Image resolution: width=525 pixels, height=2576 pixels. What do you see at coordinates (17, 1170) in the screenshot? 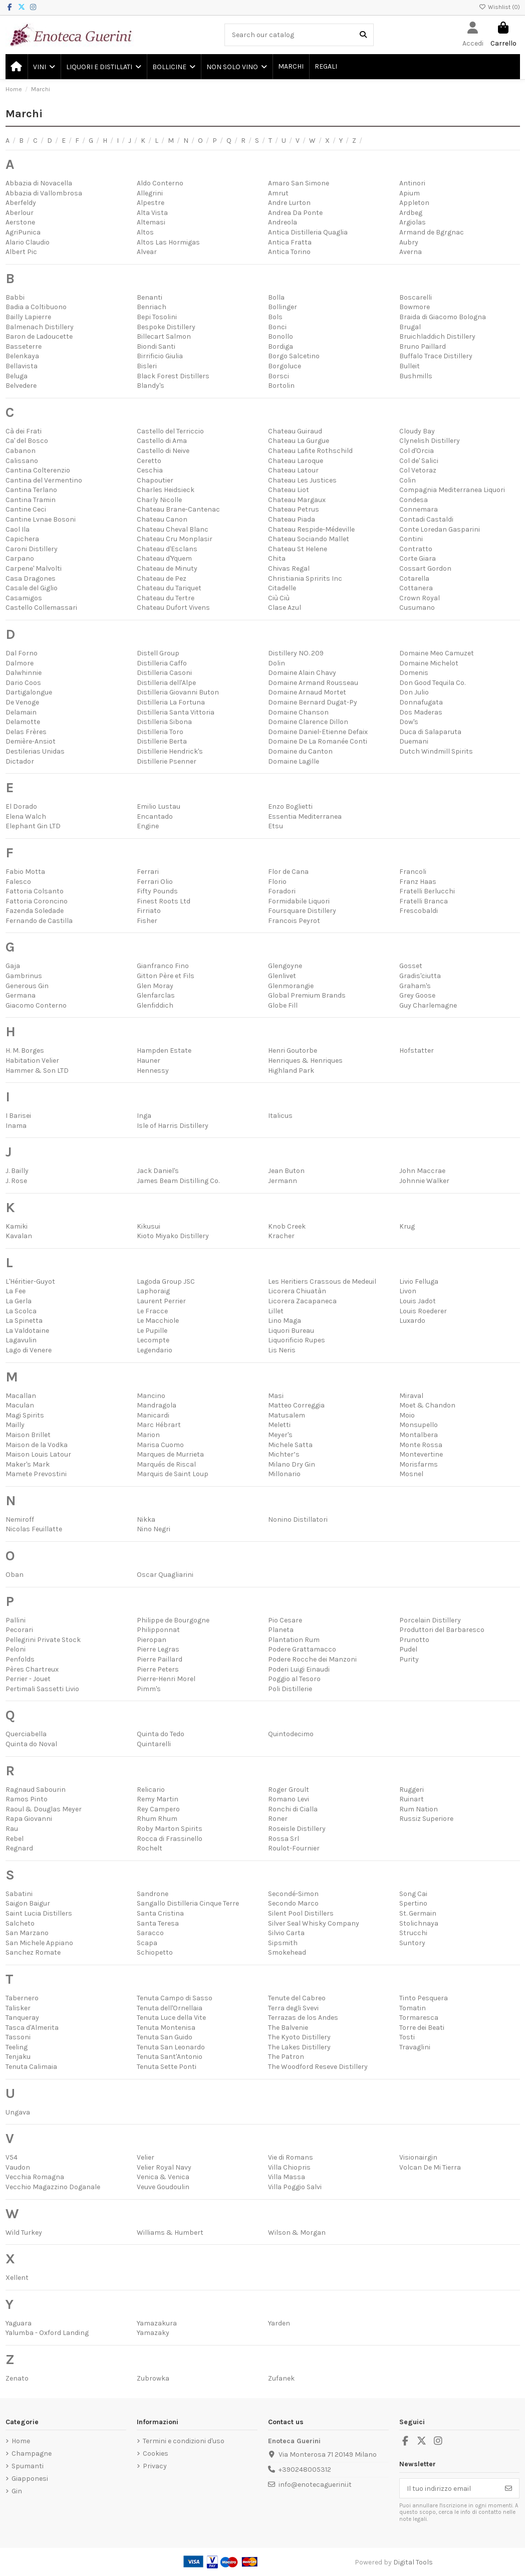
I see `J. Bailly` at bounding box center [17, 1170].